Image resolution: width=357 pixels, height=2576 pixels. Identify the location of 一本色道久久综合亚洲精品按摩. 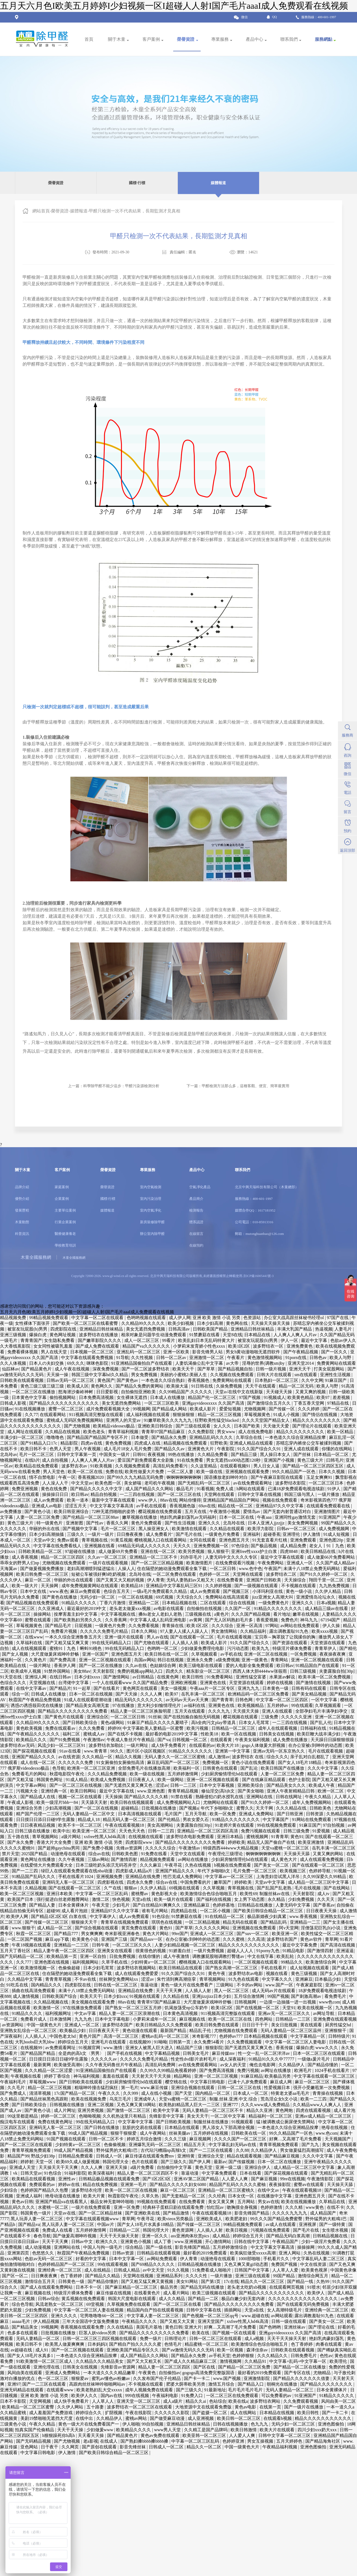
(296, 1437).